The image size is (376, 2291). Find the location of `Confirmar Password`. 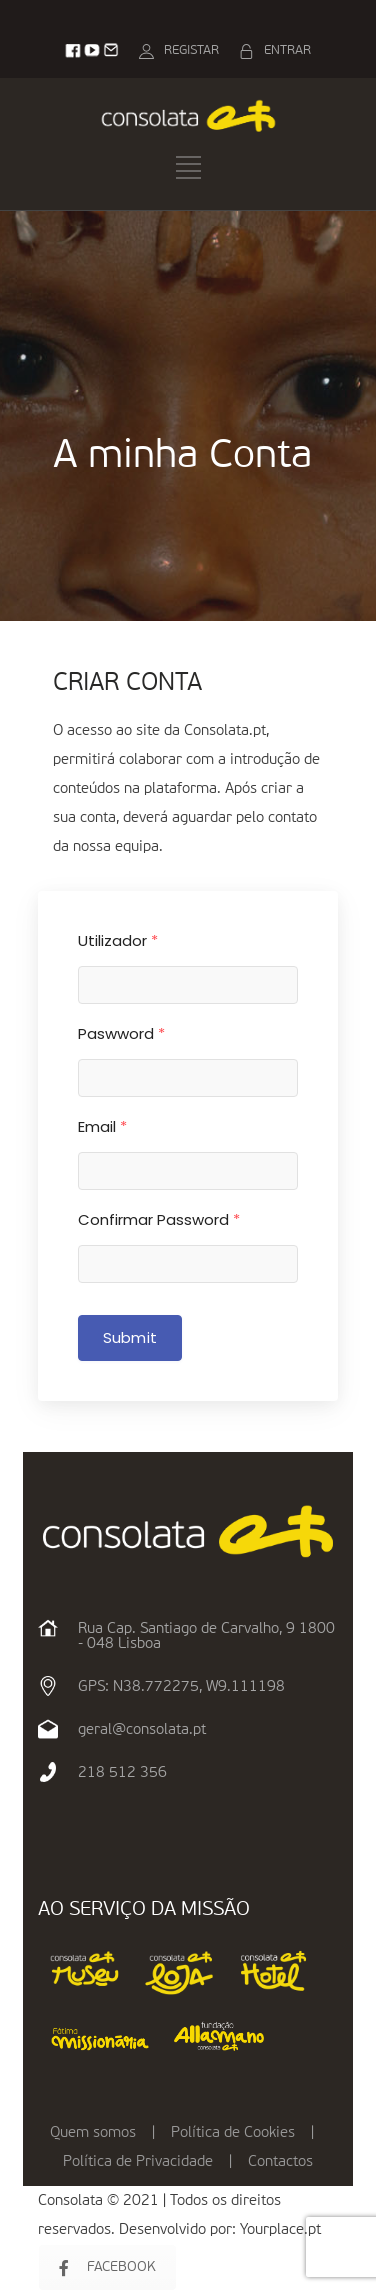

Confirmar Password is located at coordinates (159, 1219).